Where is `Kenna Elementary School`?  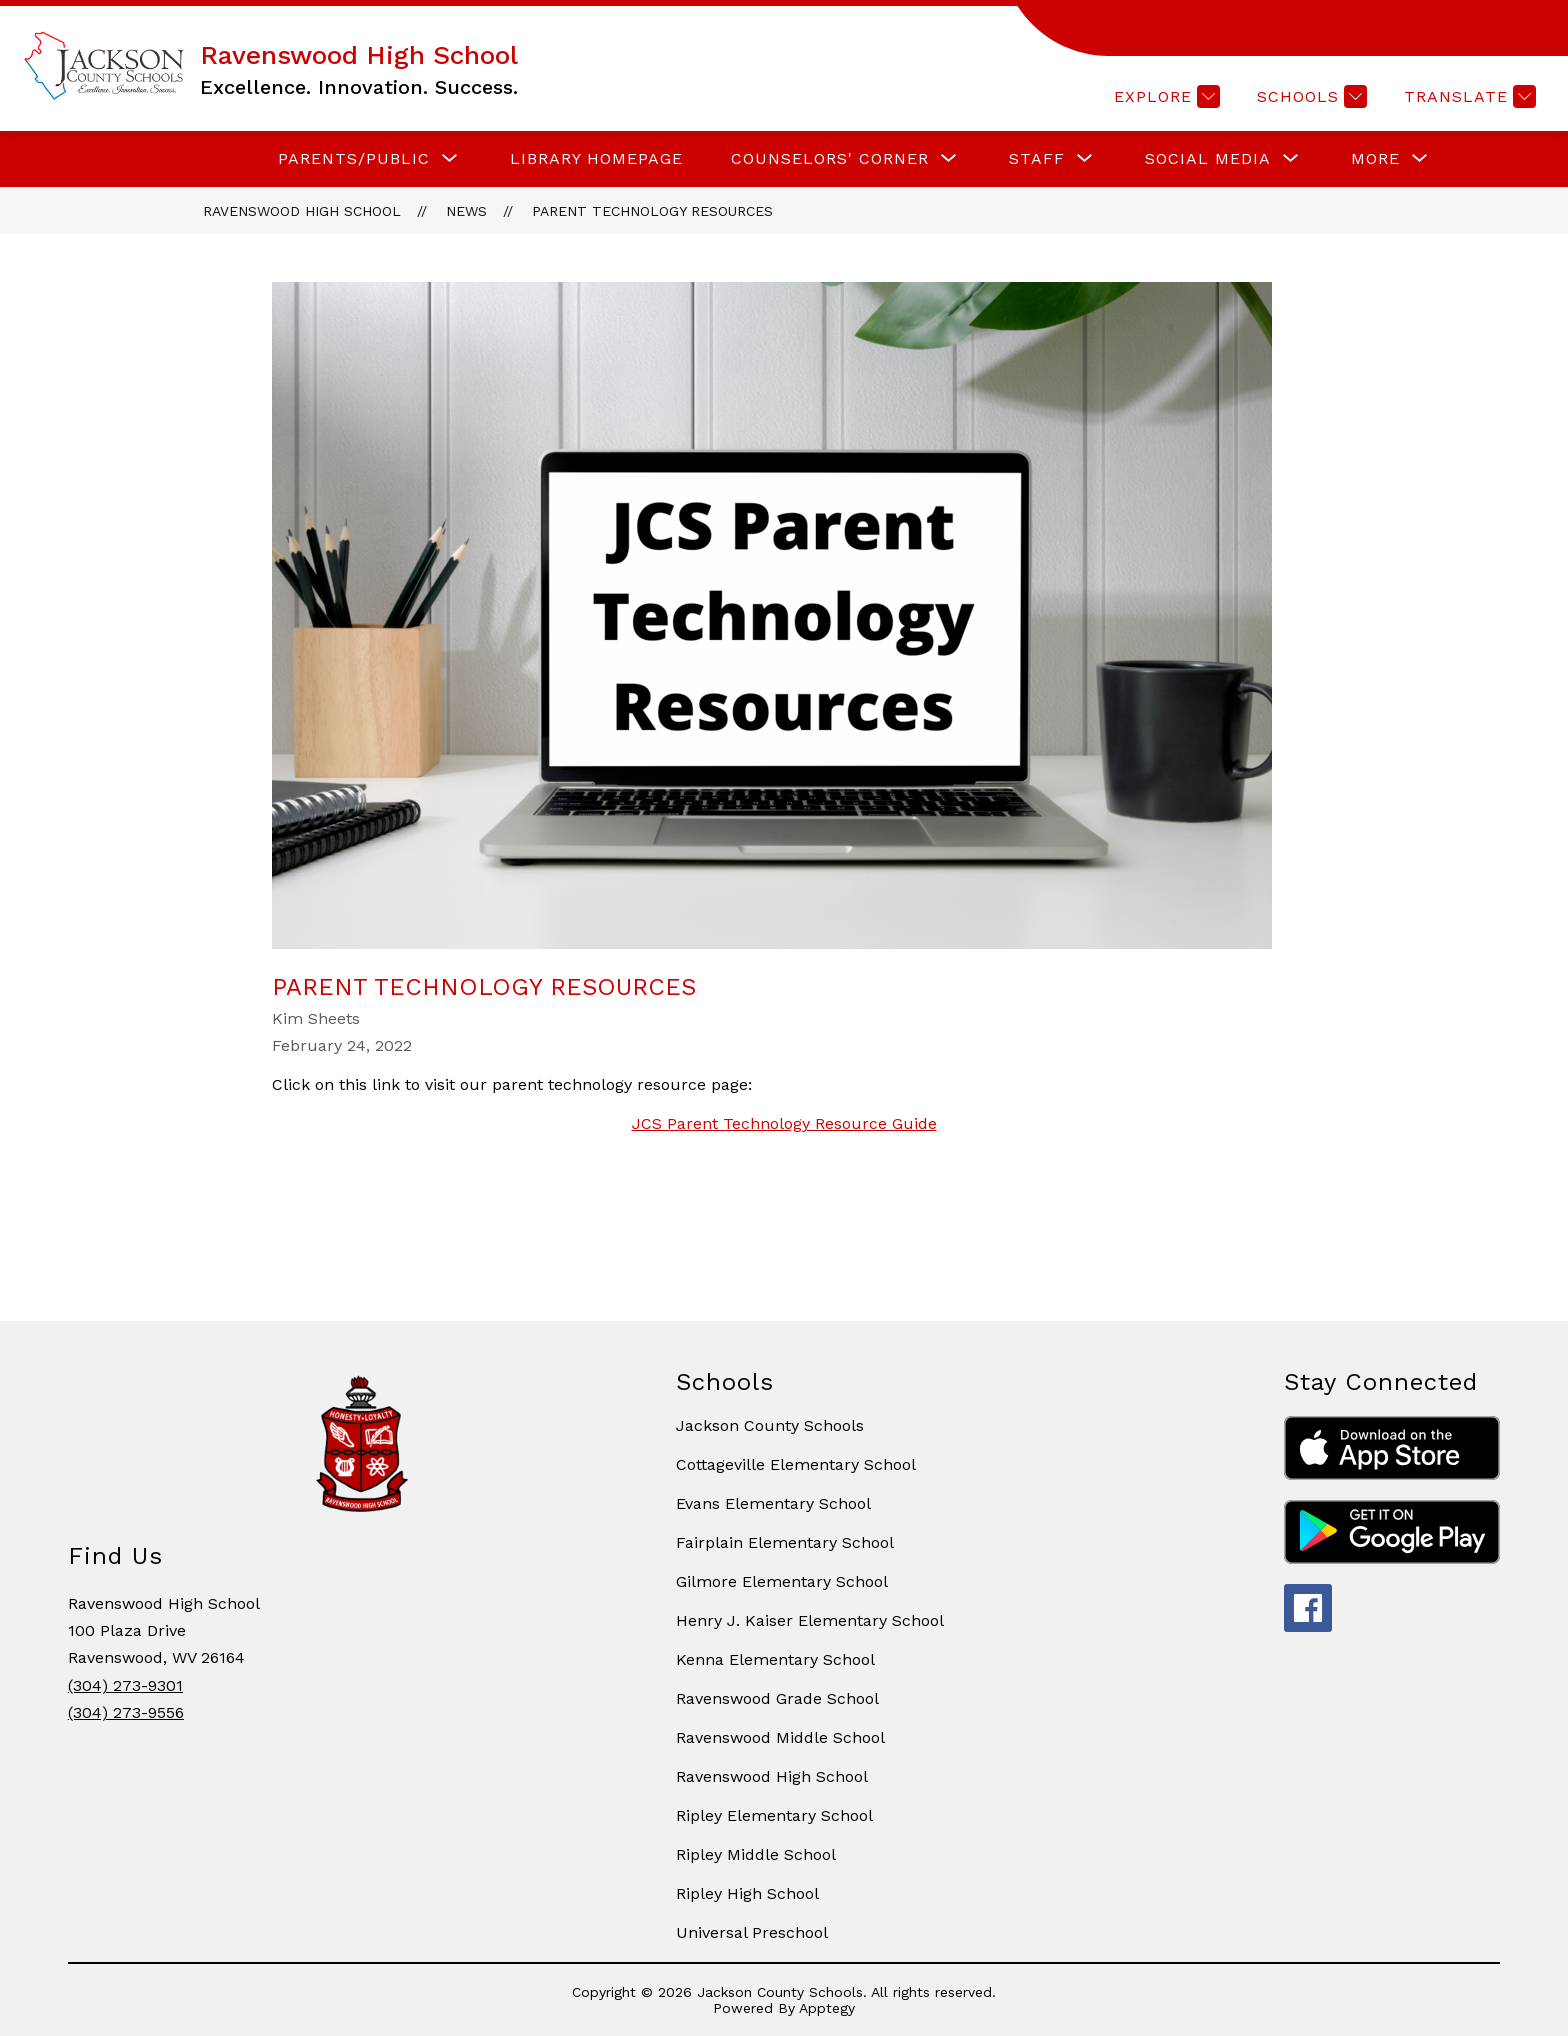 Kenna Elementary School is located at coordinates (775, 1659).